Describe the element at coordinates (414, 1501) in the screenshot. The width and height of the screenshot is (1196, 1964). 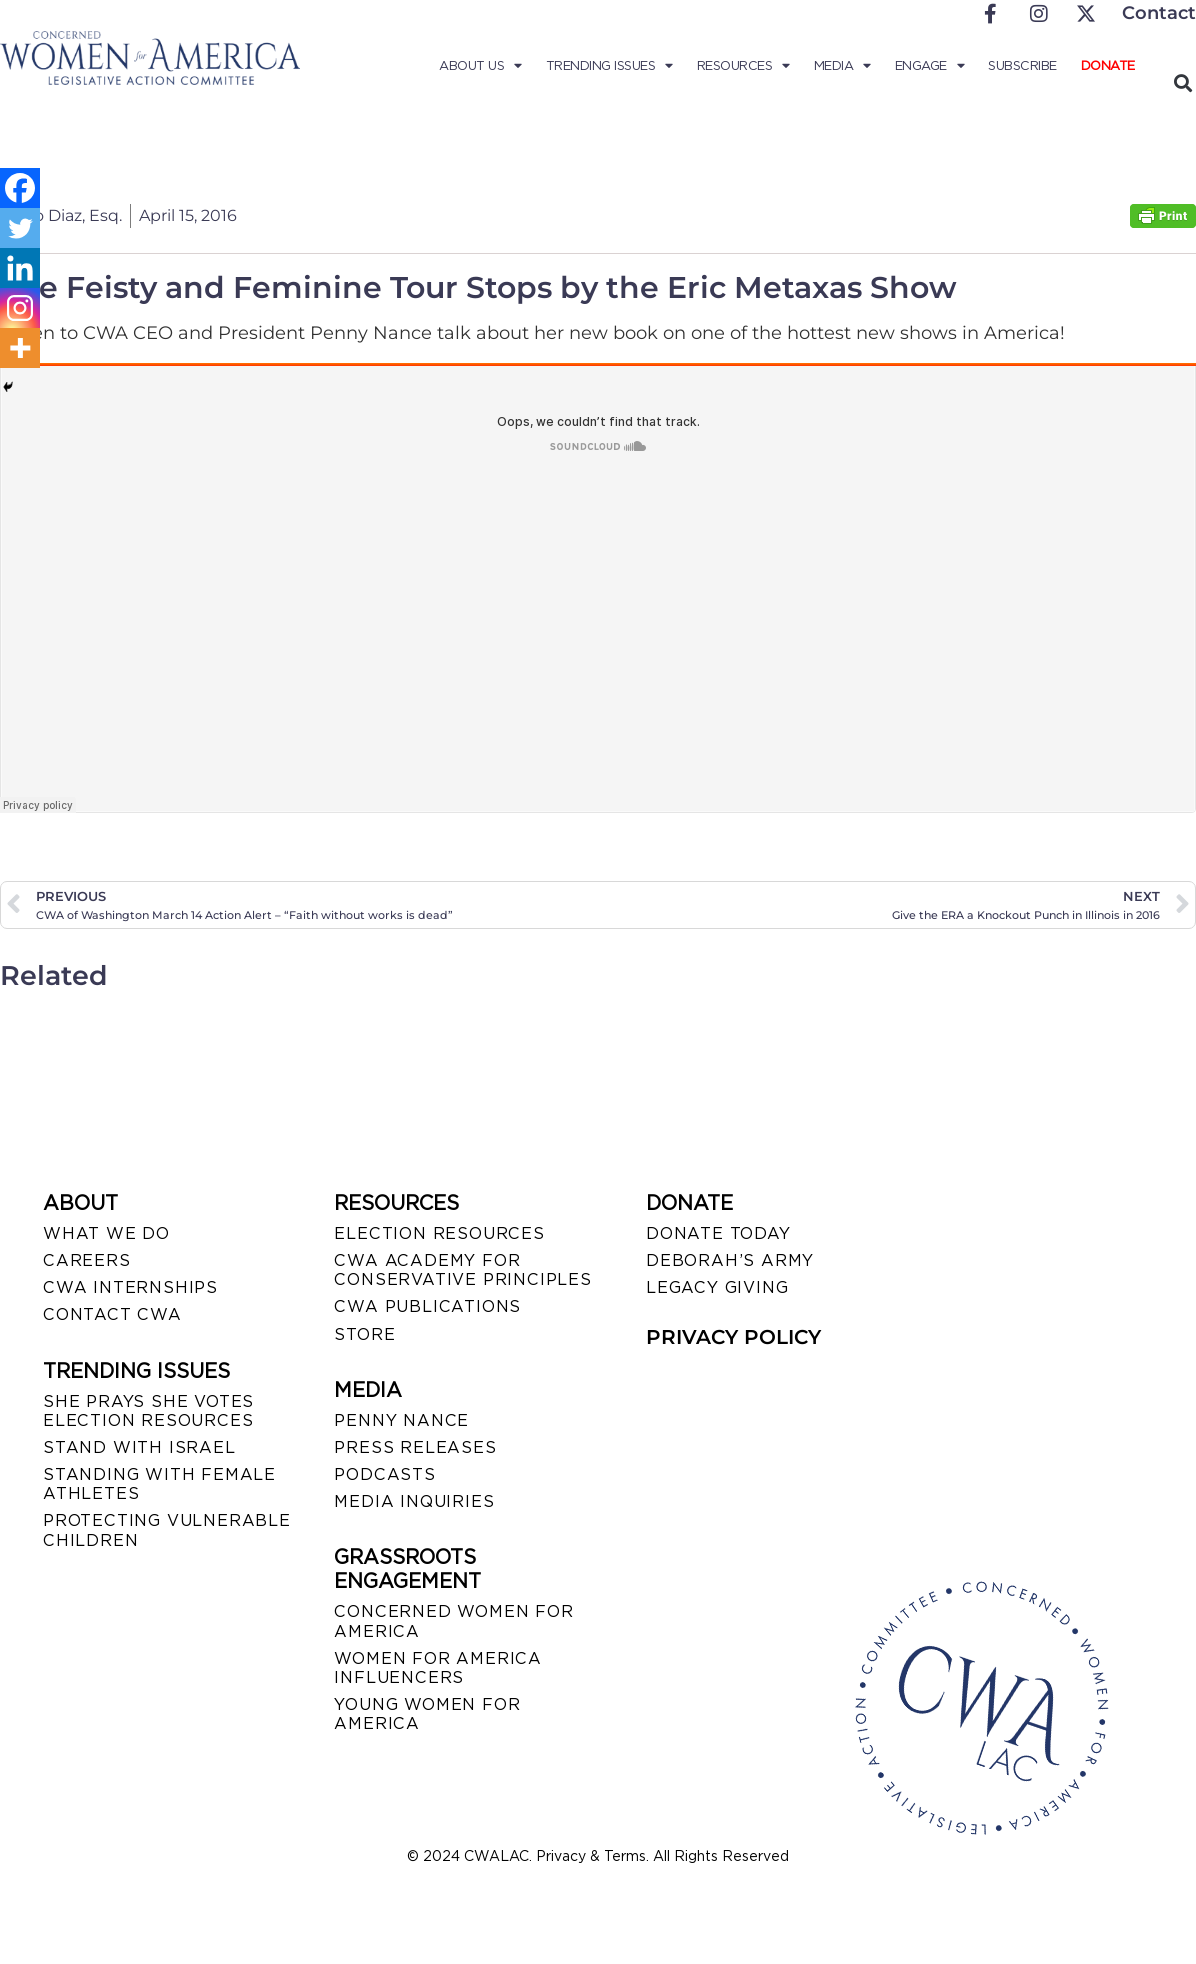
I see `MEDIA INQUIRIES` at that location.